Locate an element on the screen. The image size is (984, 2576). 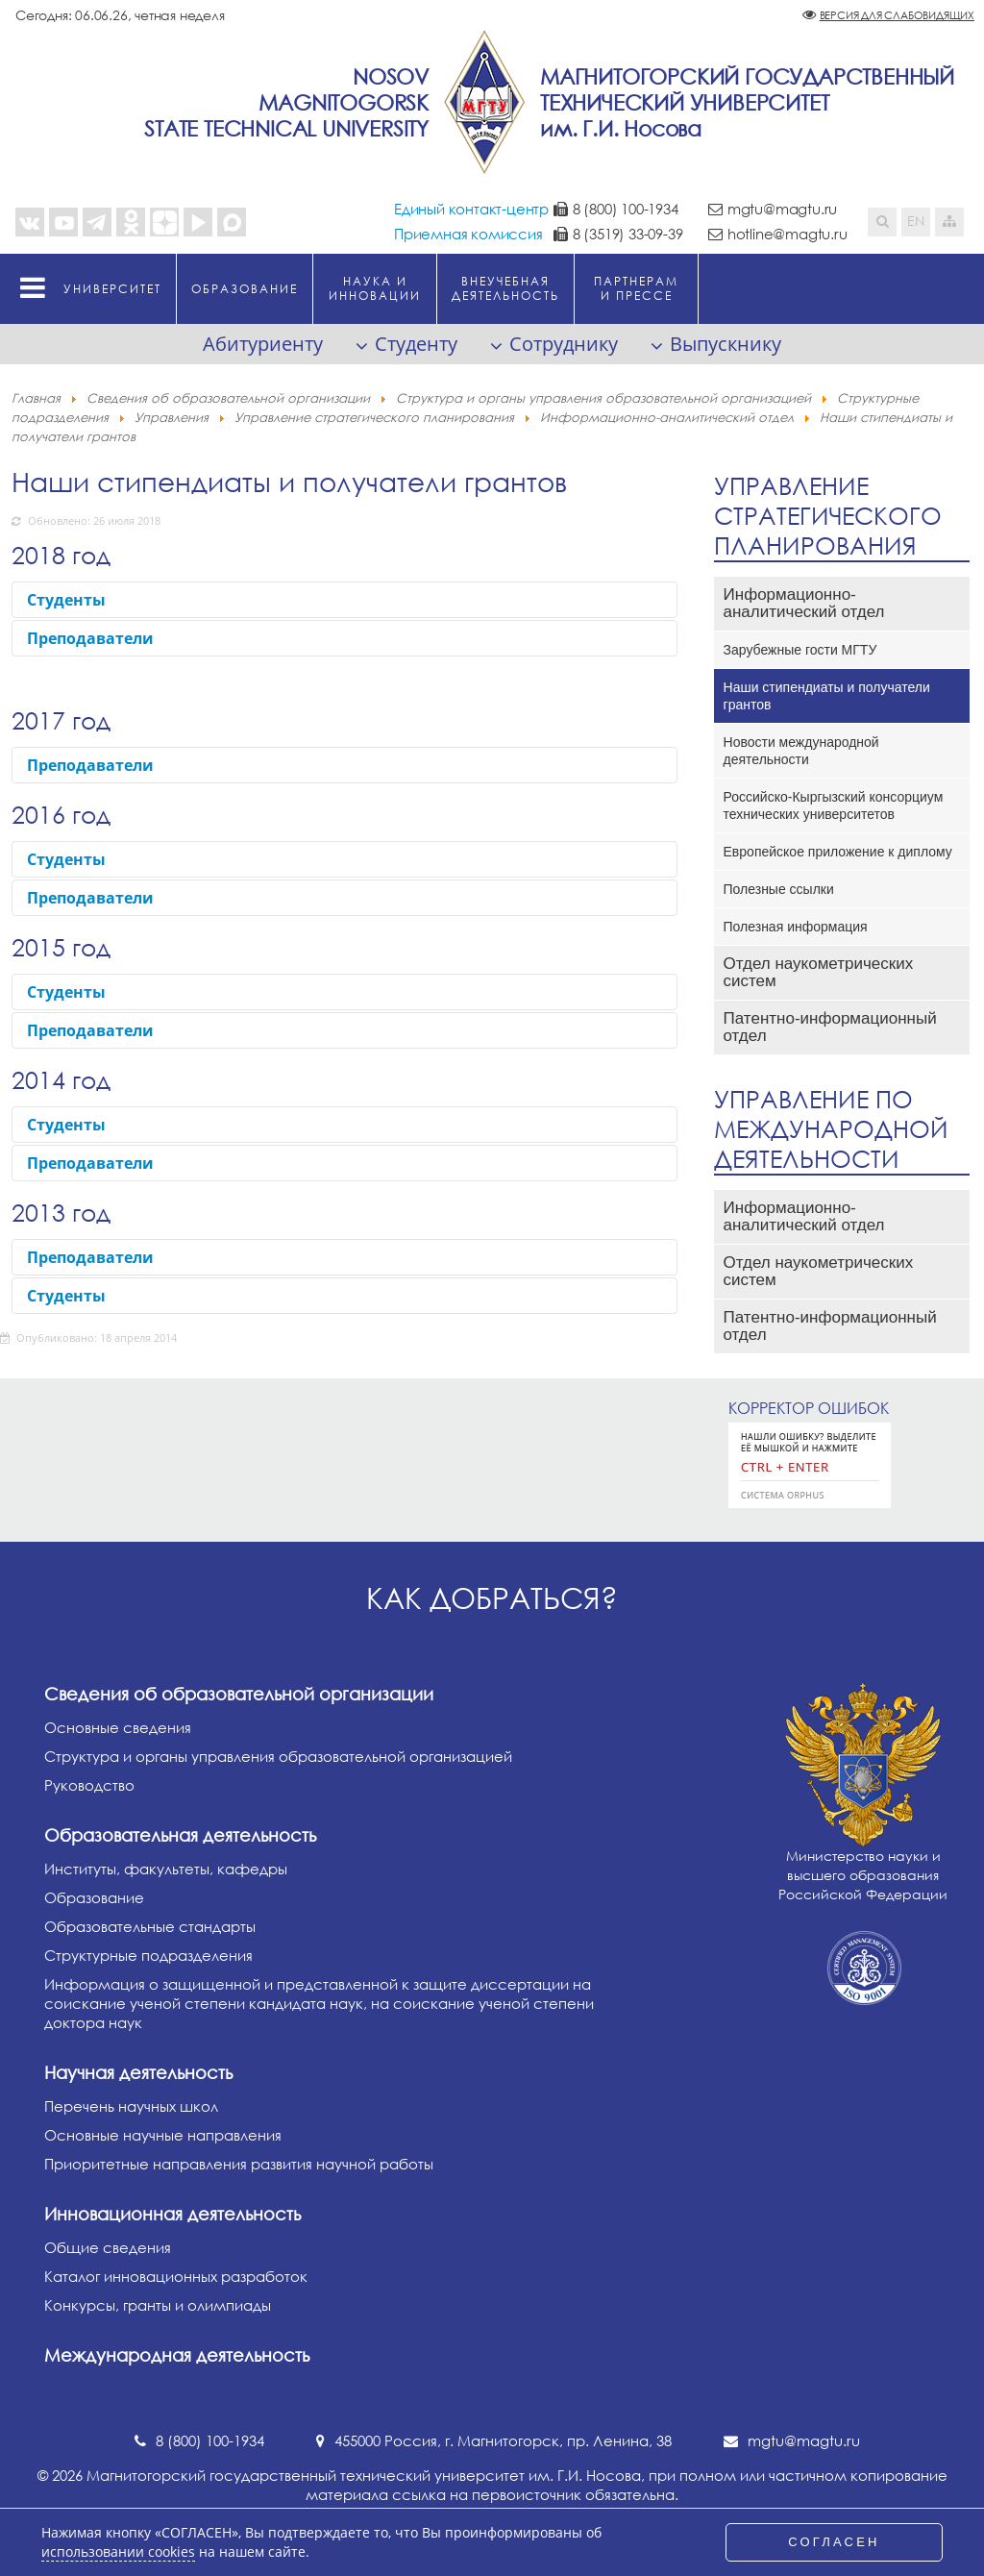
Отдел наукометрических систем is located at coordinates (819, 972).